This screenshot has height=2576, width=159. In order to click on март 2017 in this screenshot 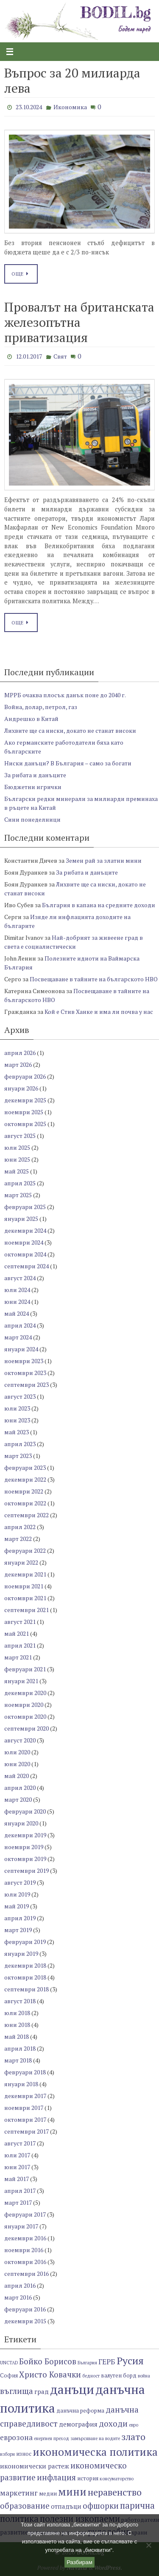, I will do `click(18, 2202)`.